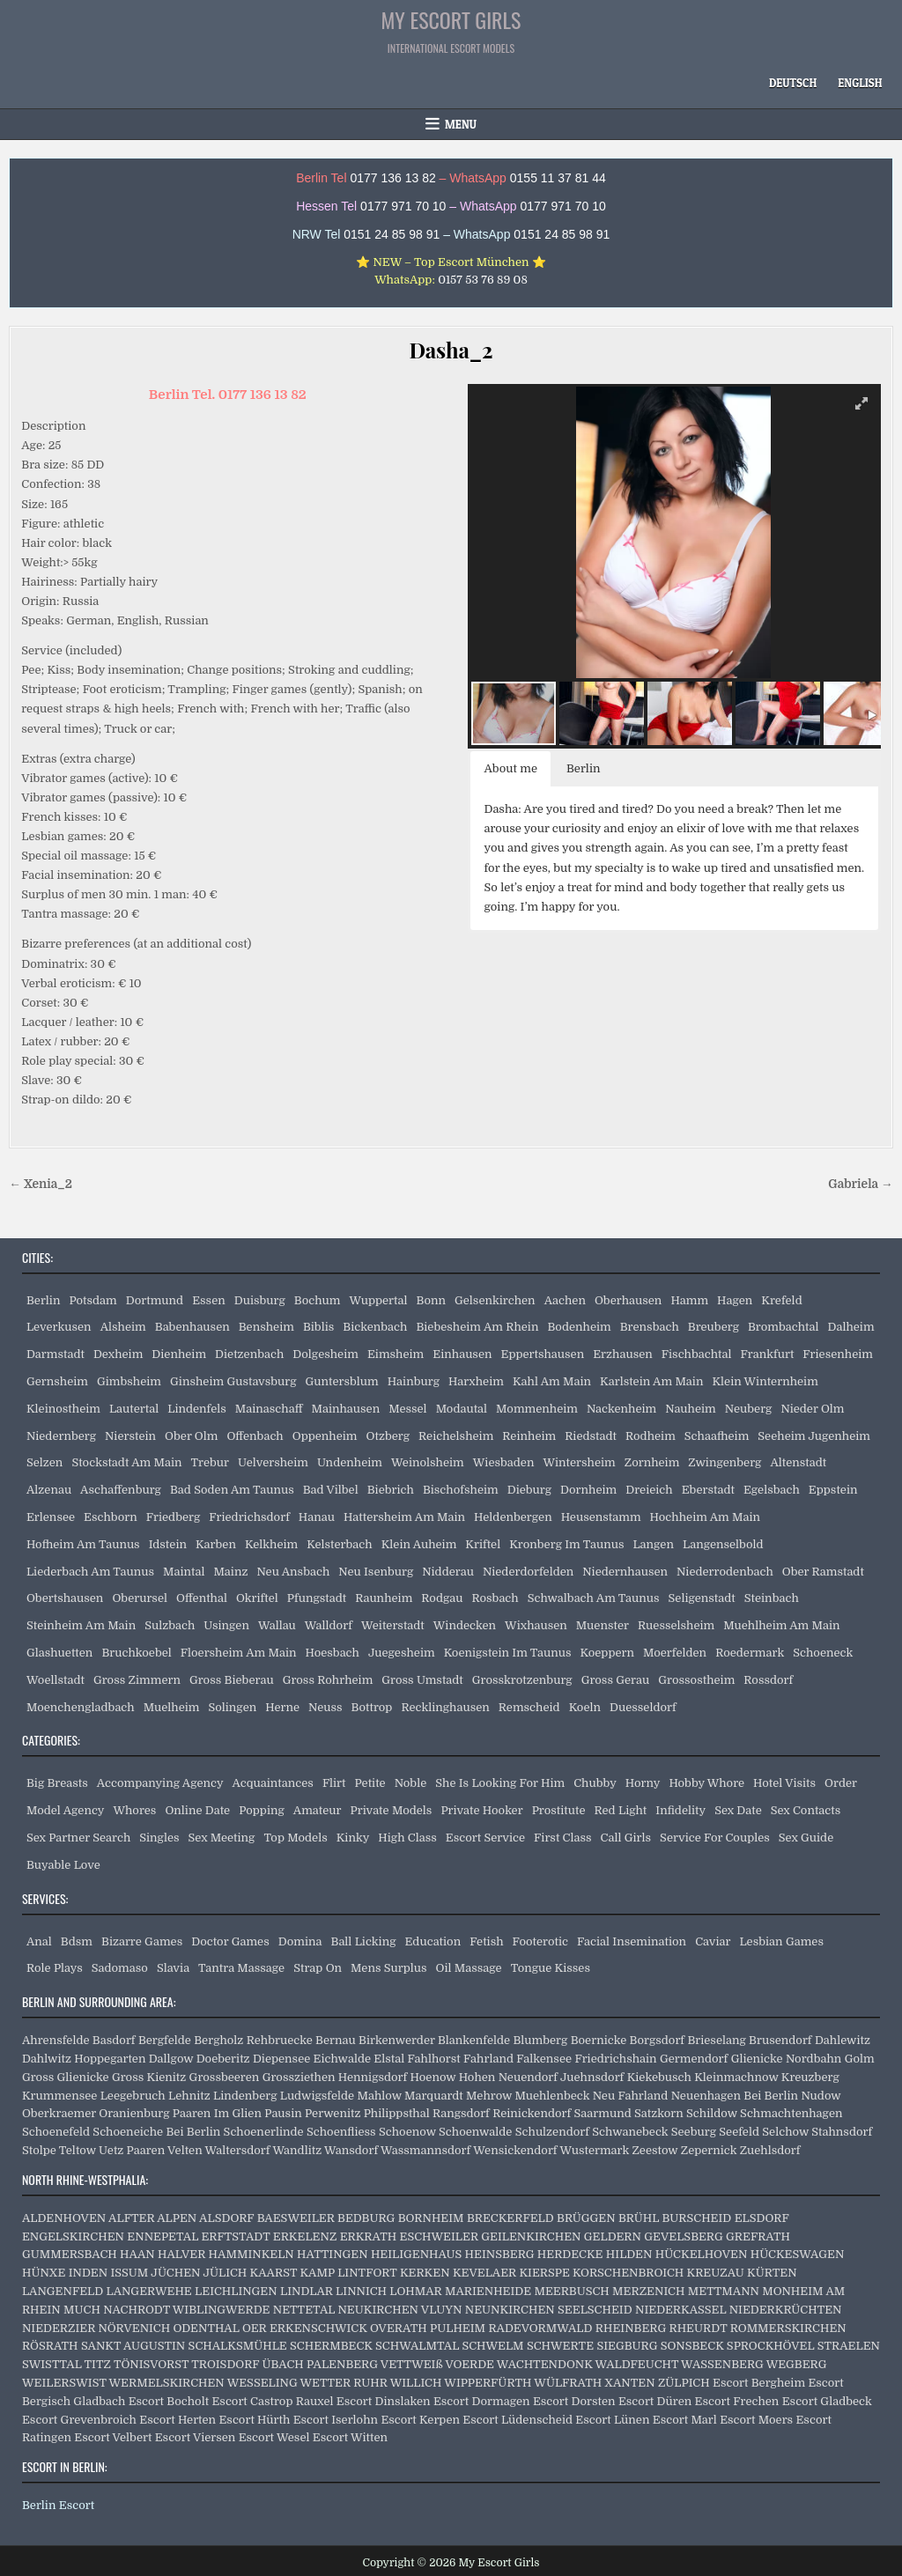  I want to click on Escort Bocholt, so click(169, 2401).